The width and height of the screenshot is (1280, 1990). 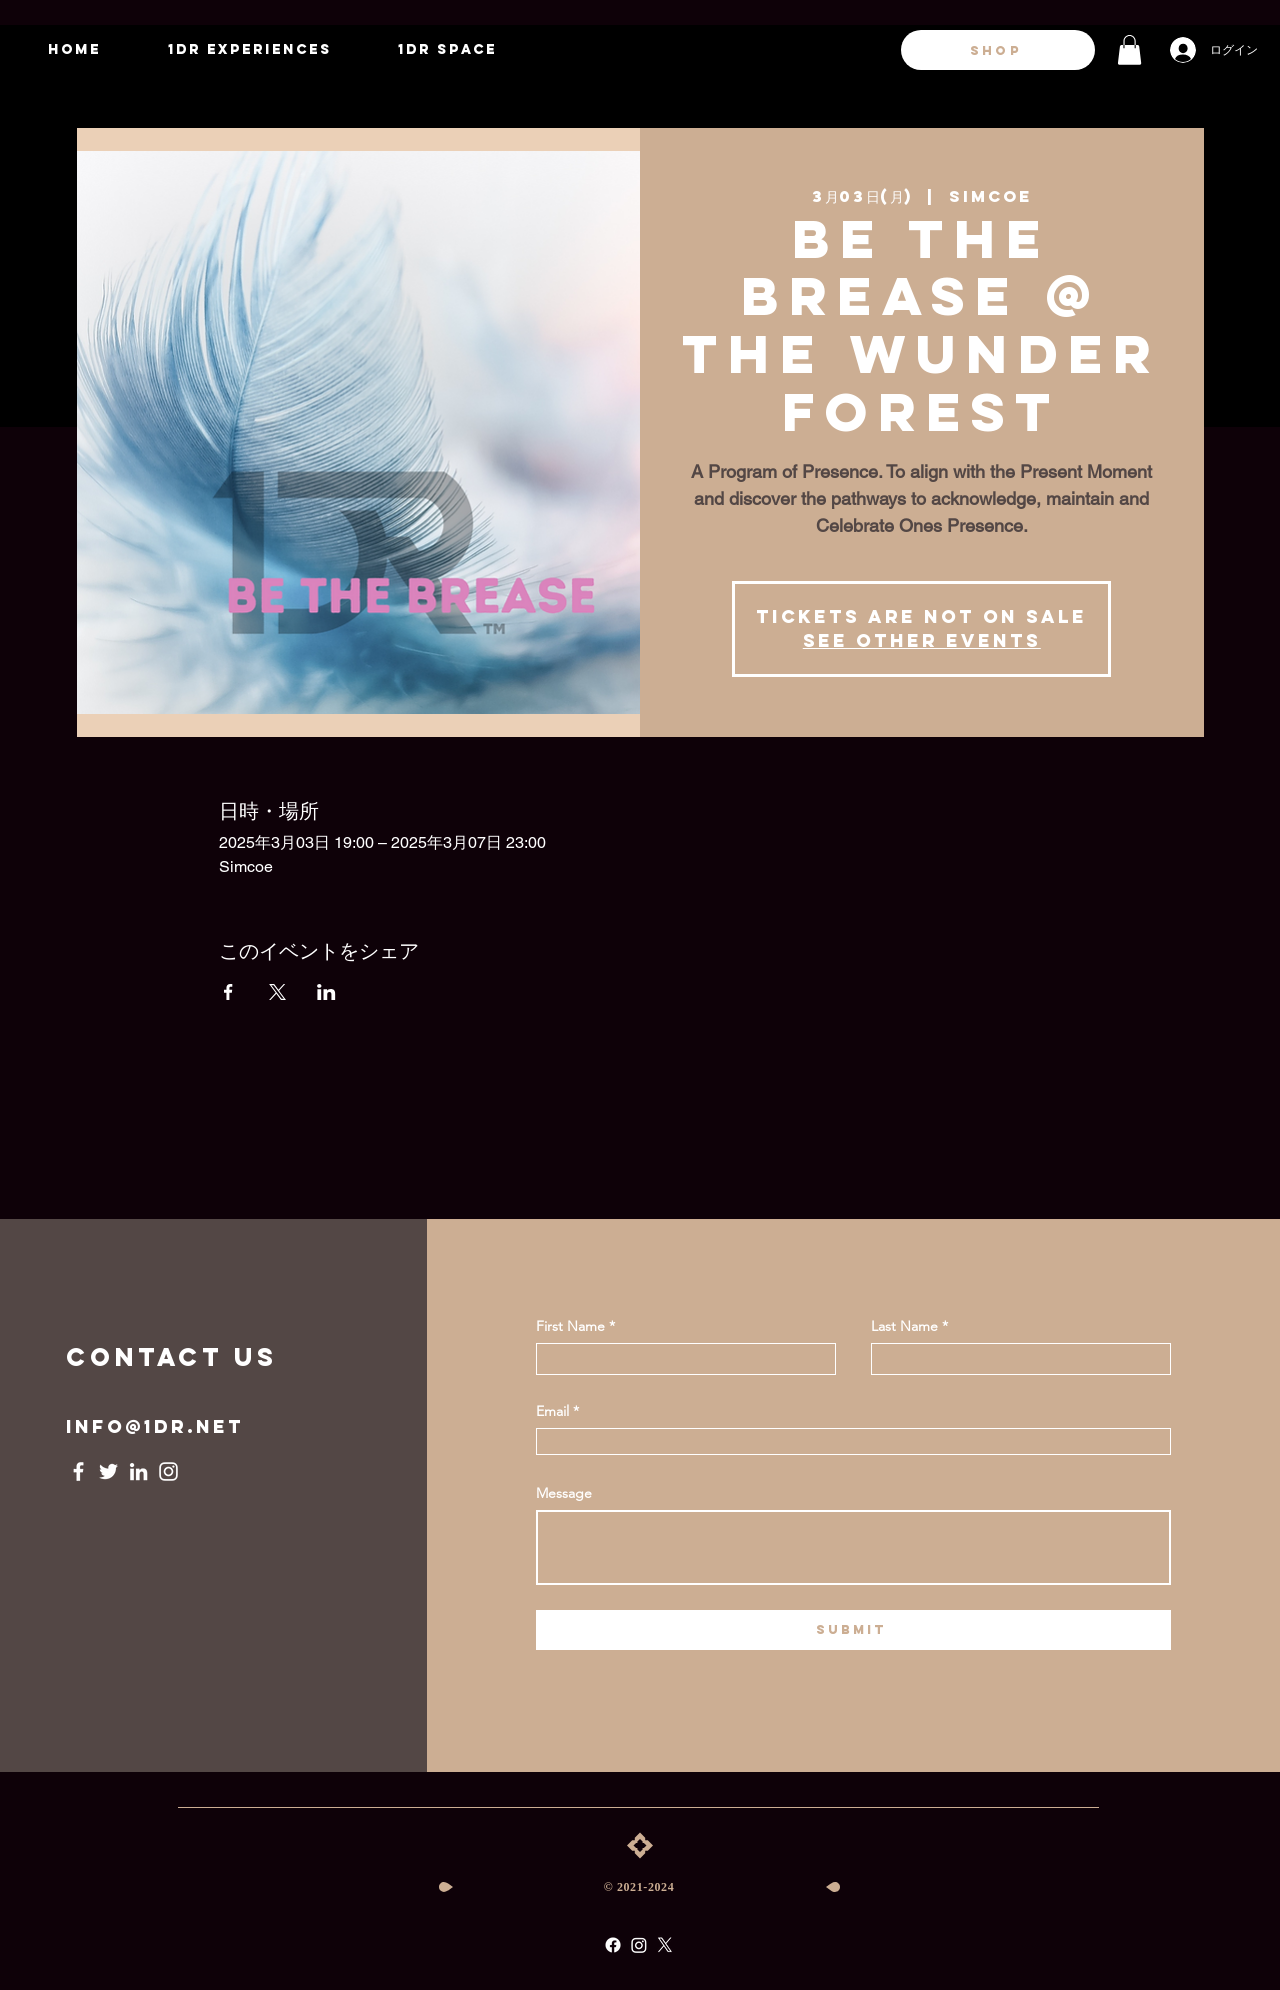 What do you see at coordinates (138, 1471) in the screenshot?
I see `[LinkedIn]` at bounding box center [138, 1471].